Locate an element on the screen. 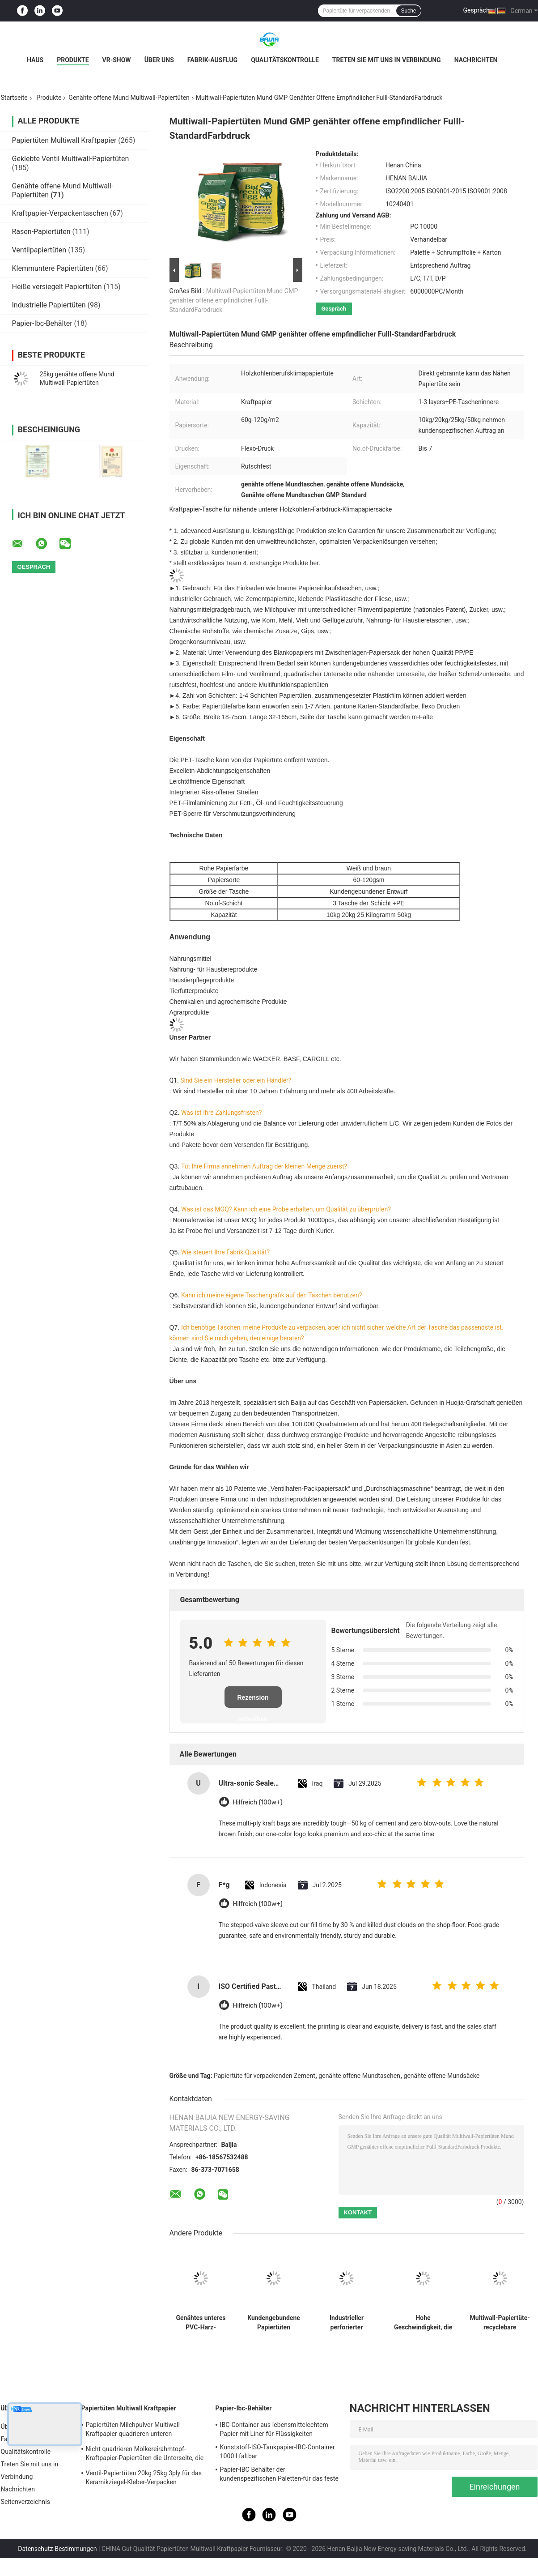 This screenshot has width=538, height=2576. Qualitätskontrolle is located at coordinates (285, 60).